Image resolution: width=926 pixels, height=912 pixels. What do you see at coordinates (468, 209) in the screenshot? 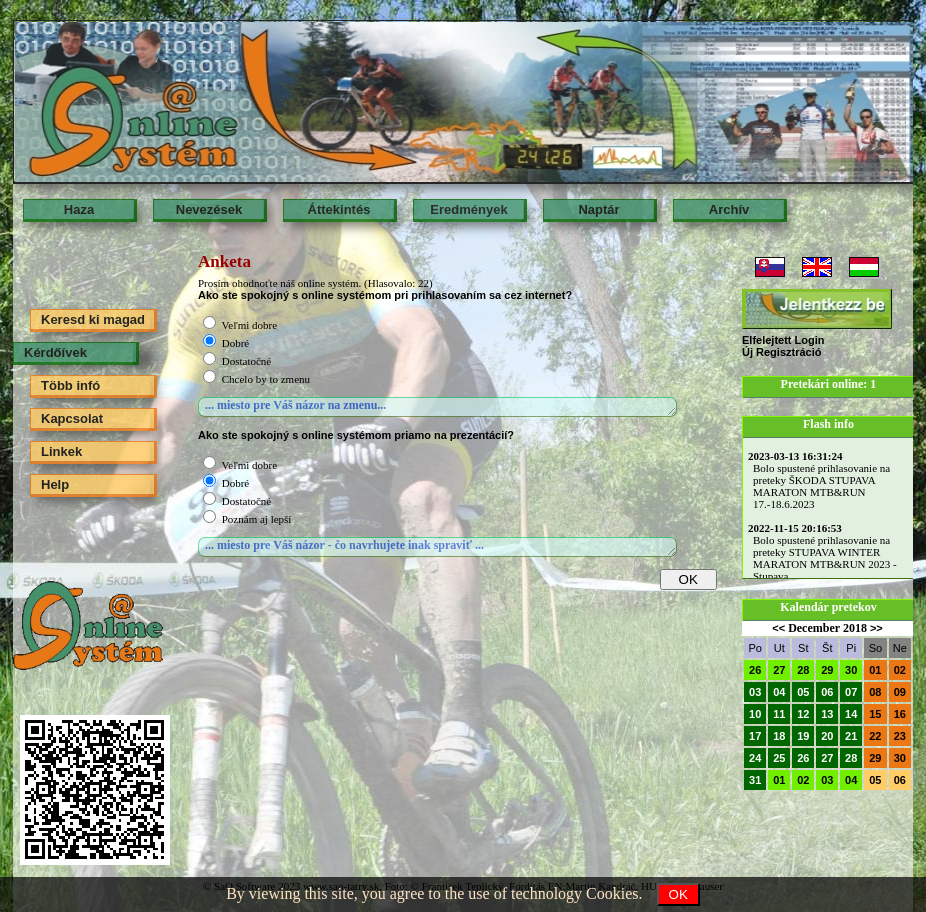
I see `Eredmények` at bounding box center [468, 209].